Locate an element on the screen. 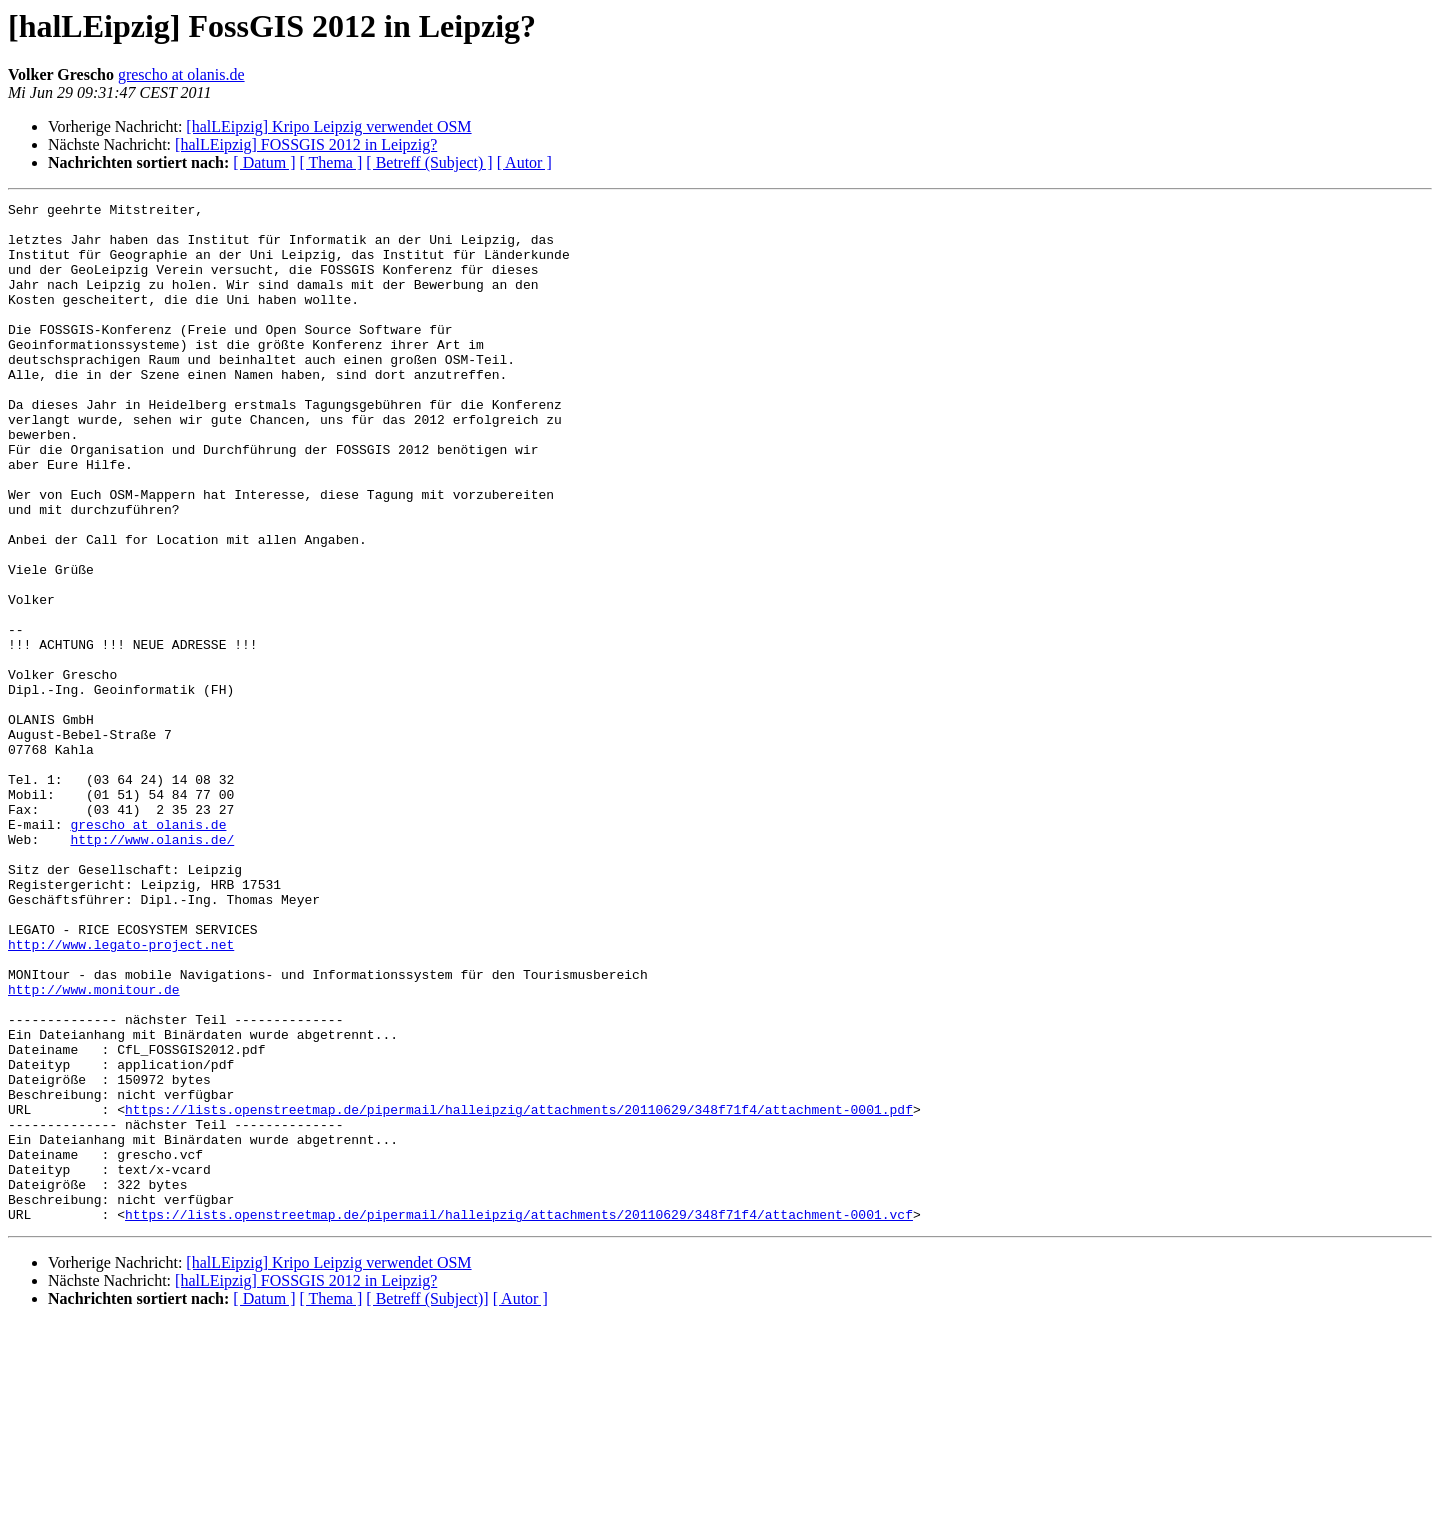 The width and height of the screenshot is (1440, 1528). [ Autor ] is located at coordinates (524, 162).